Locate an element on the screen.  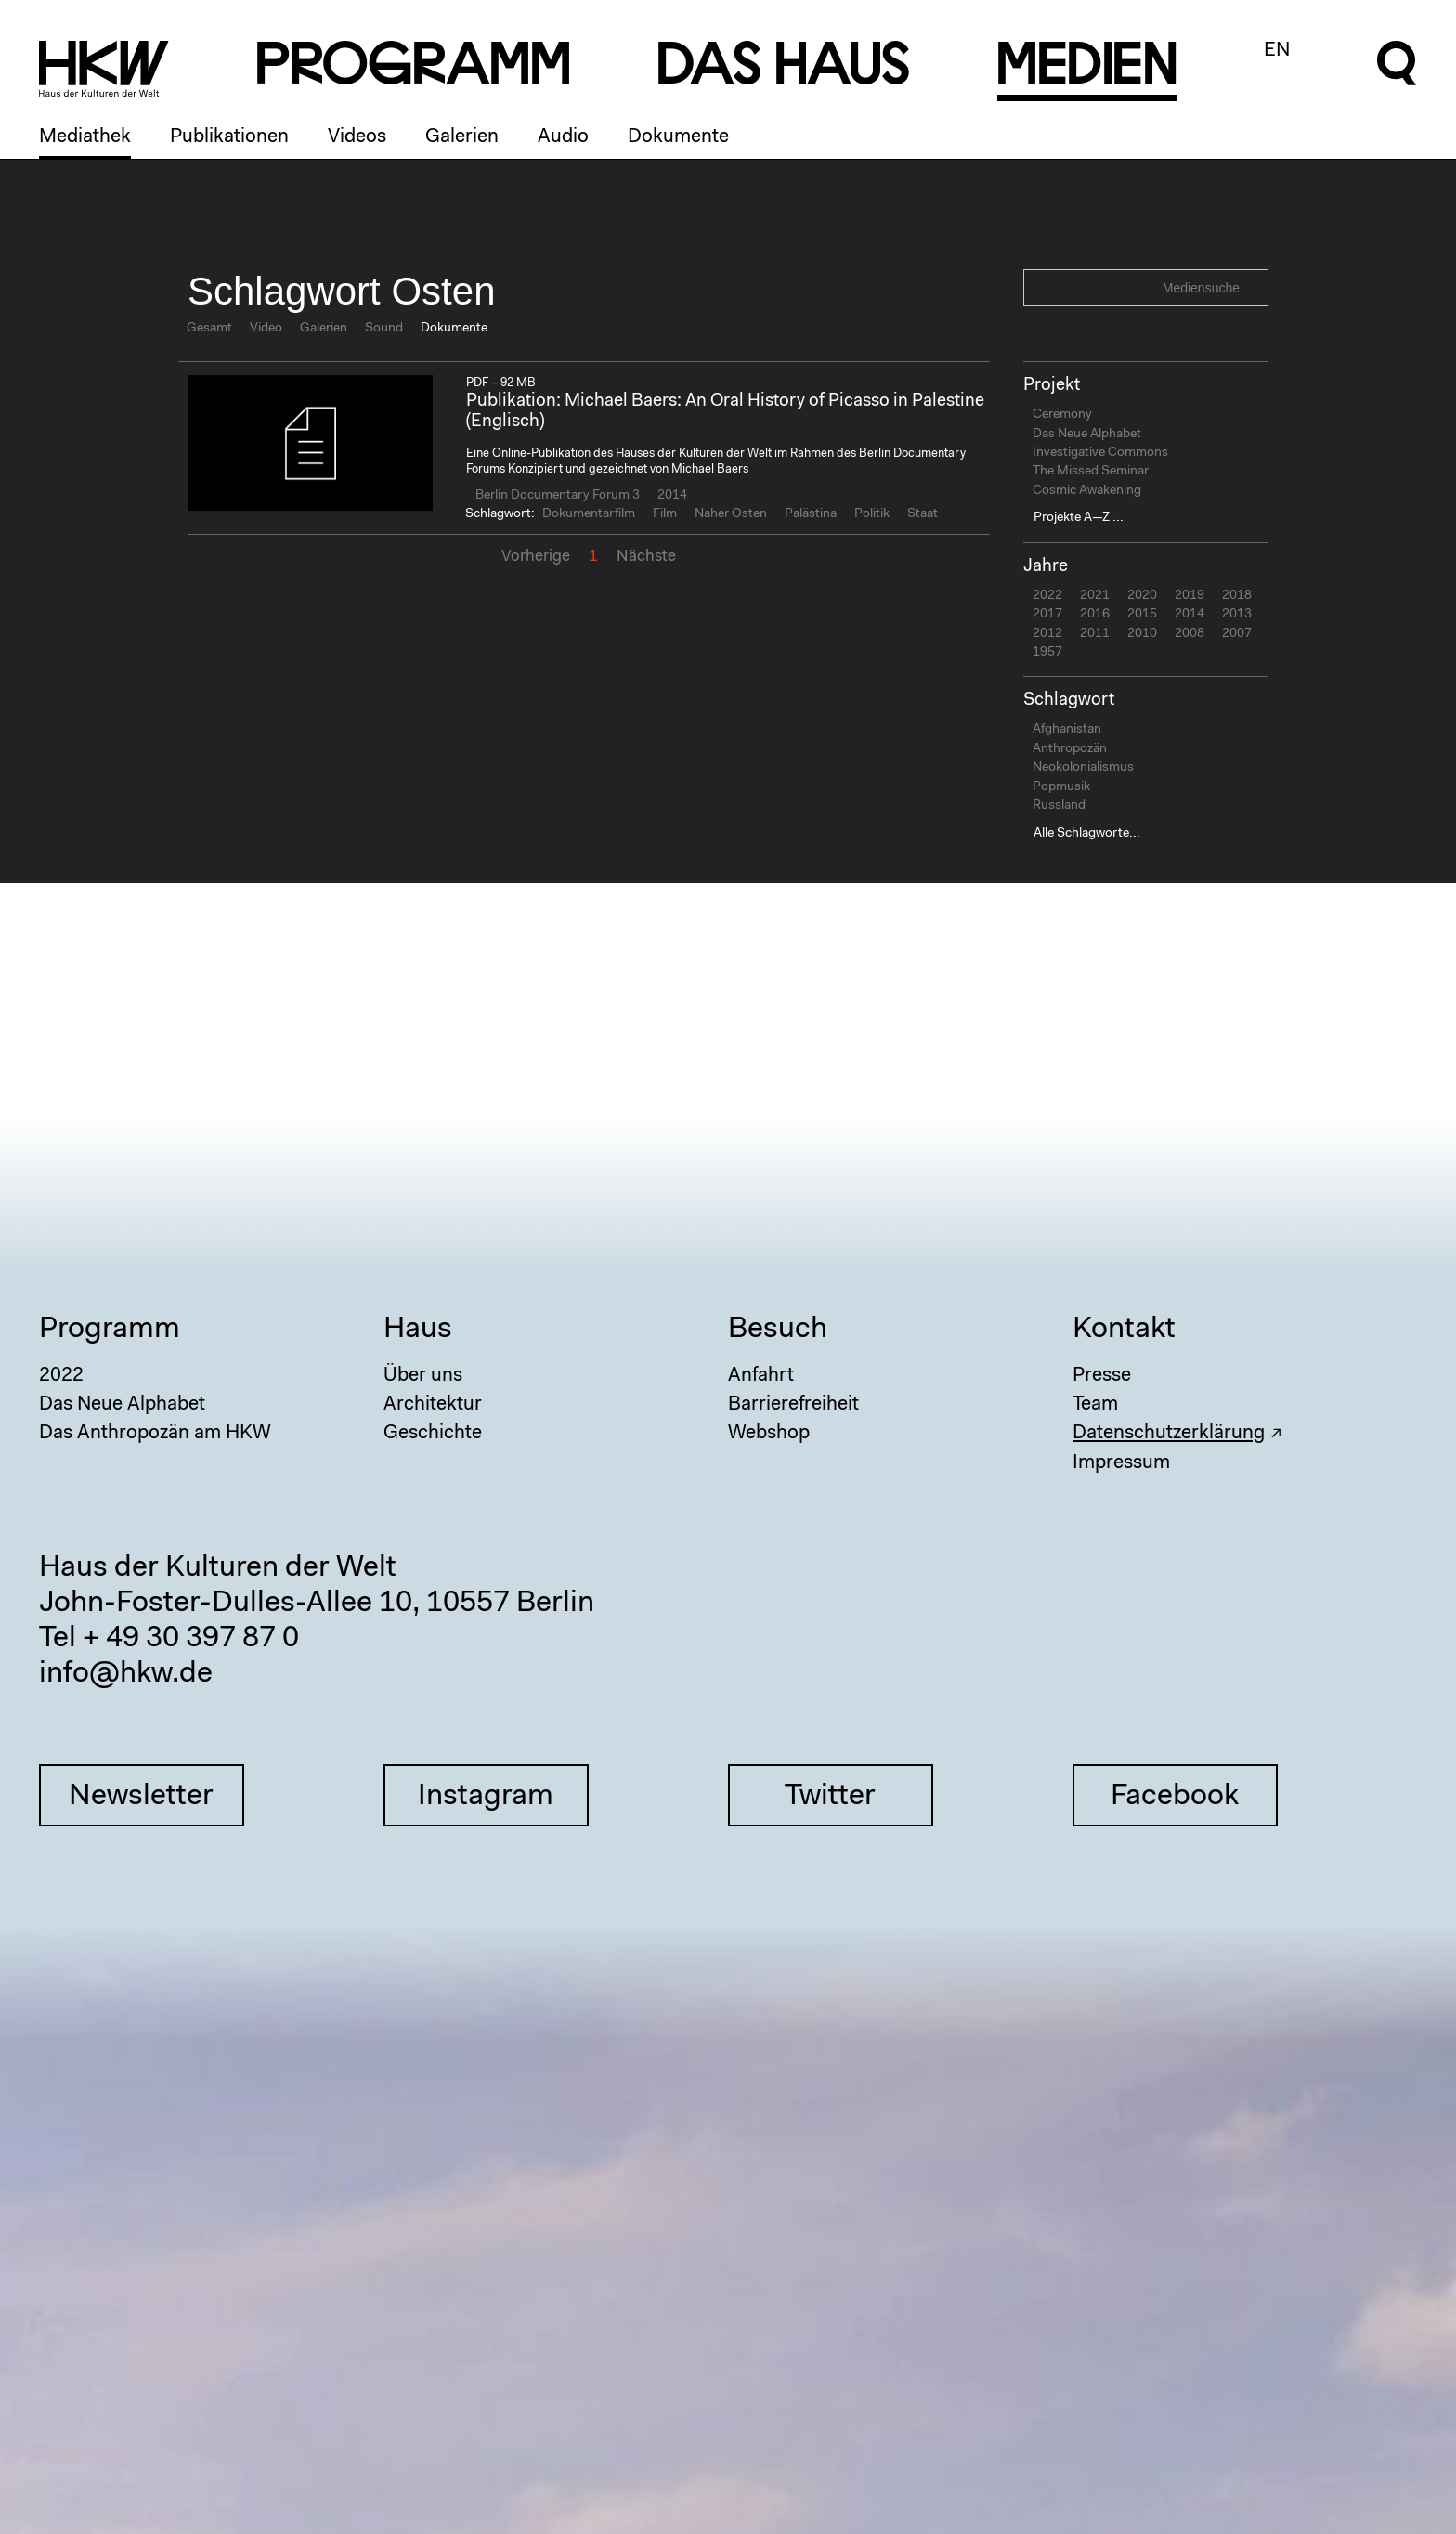
Facebook is located at coordinates (1175, 1797).